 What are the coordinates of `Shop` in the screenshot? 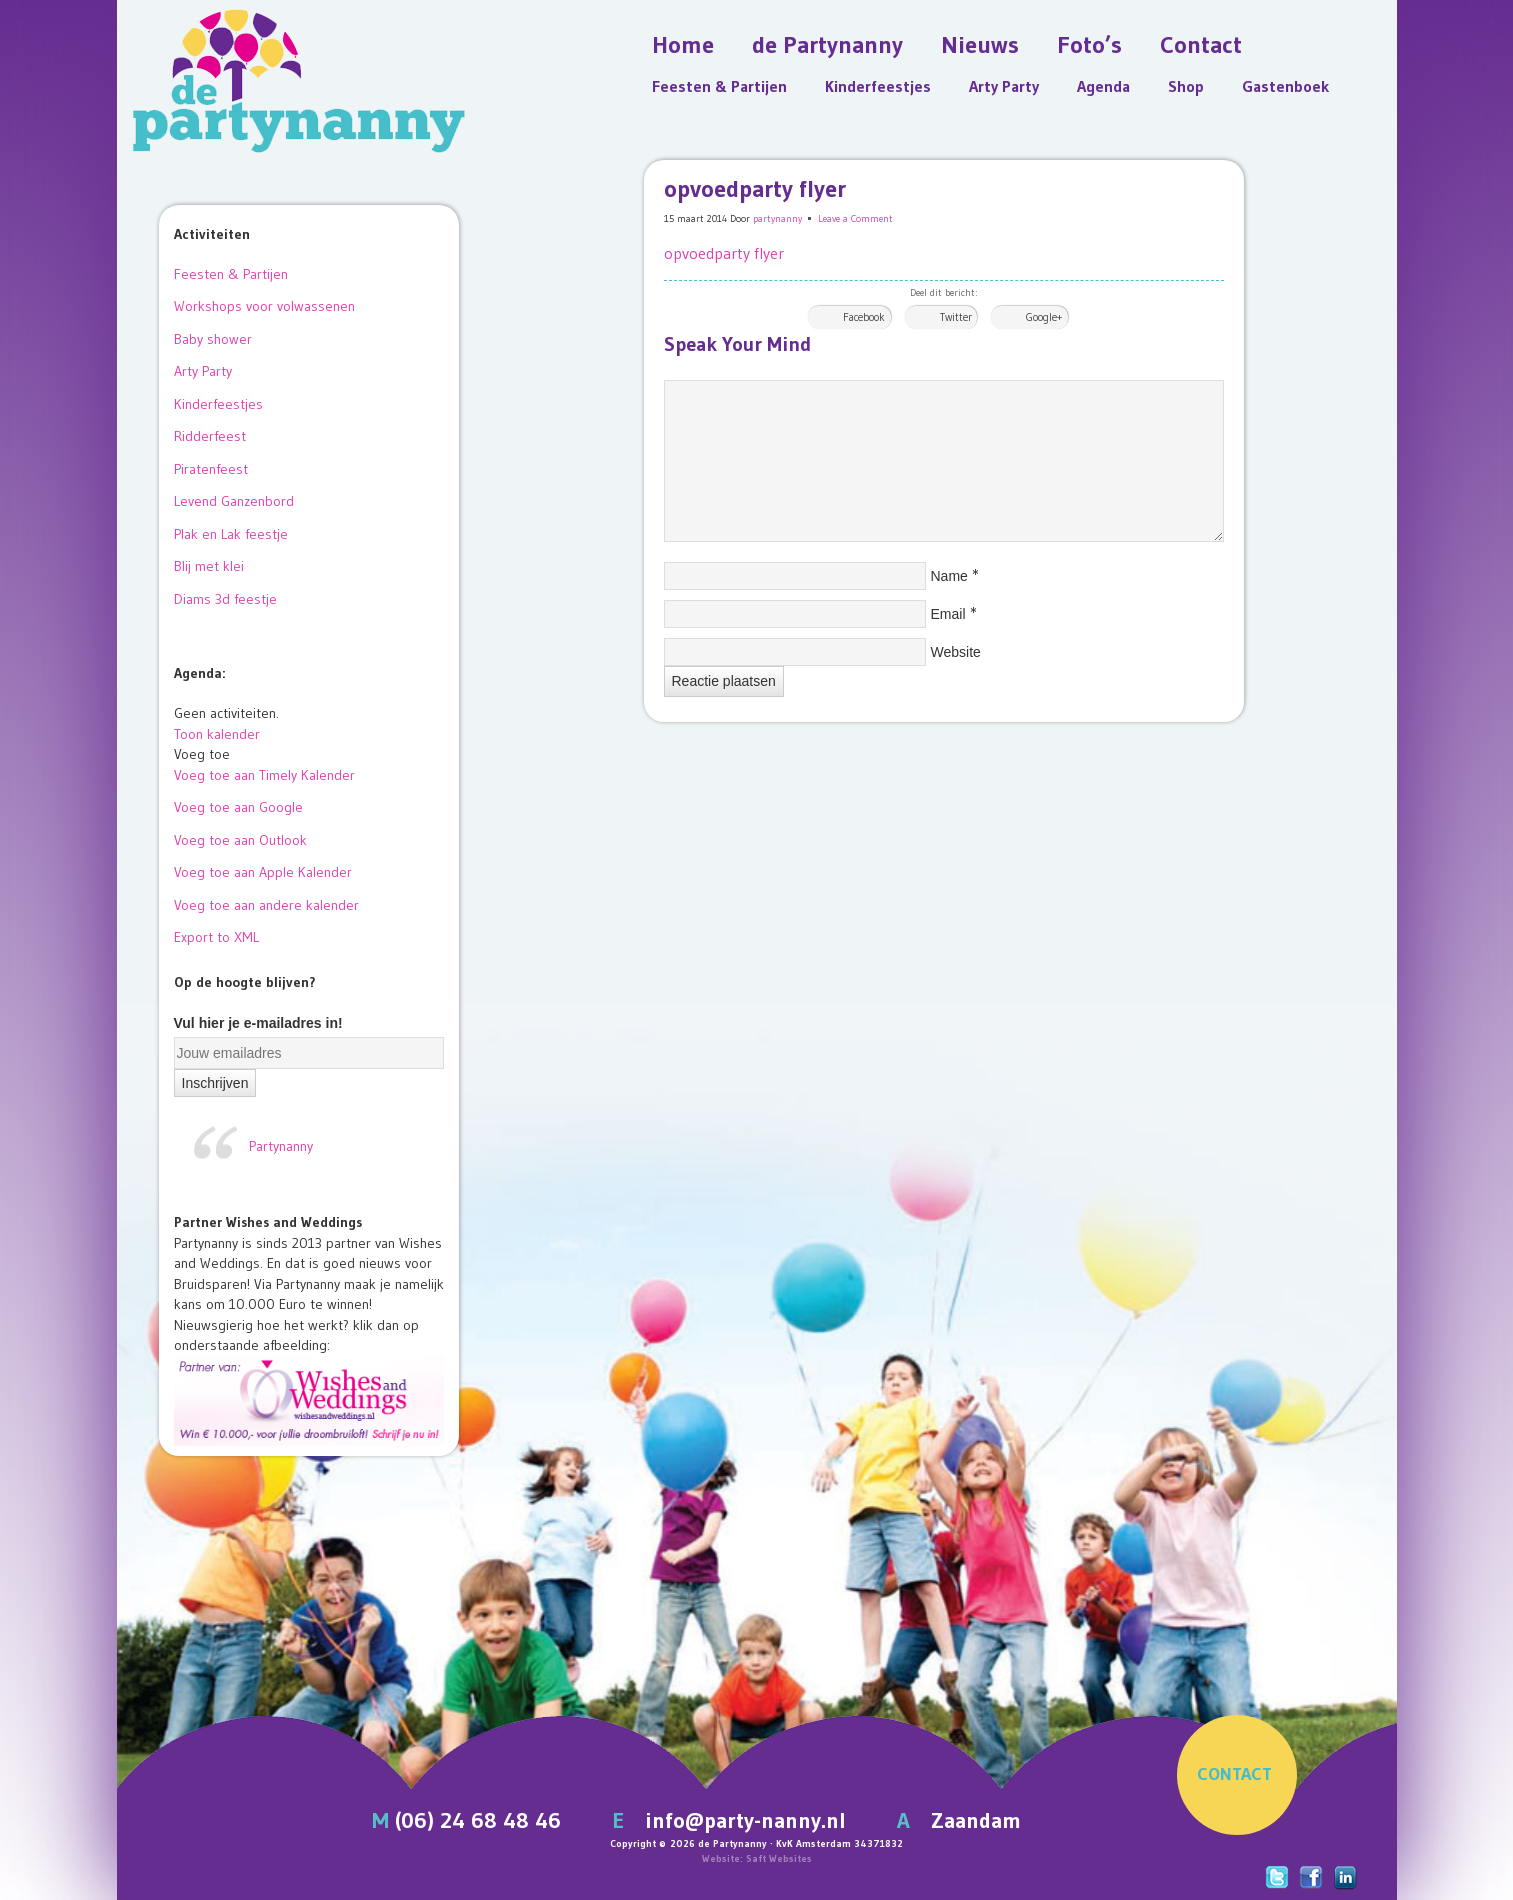 It's located at (1186, 86).